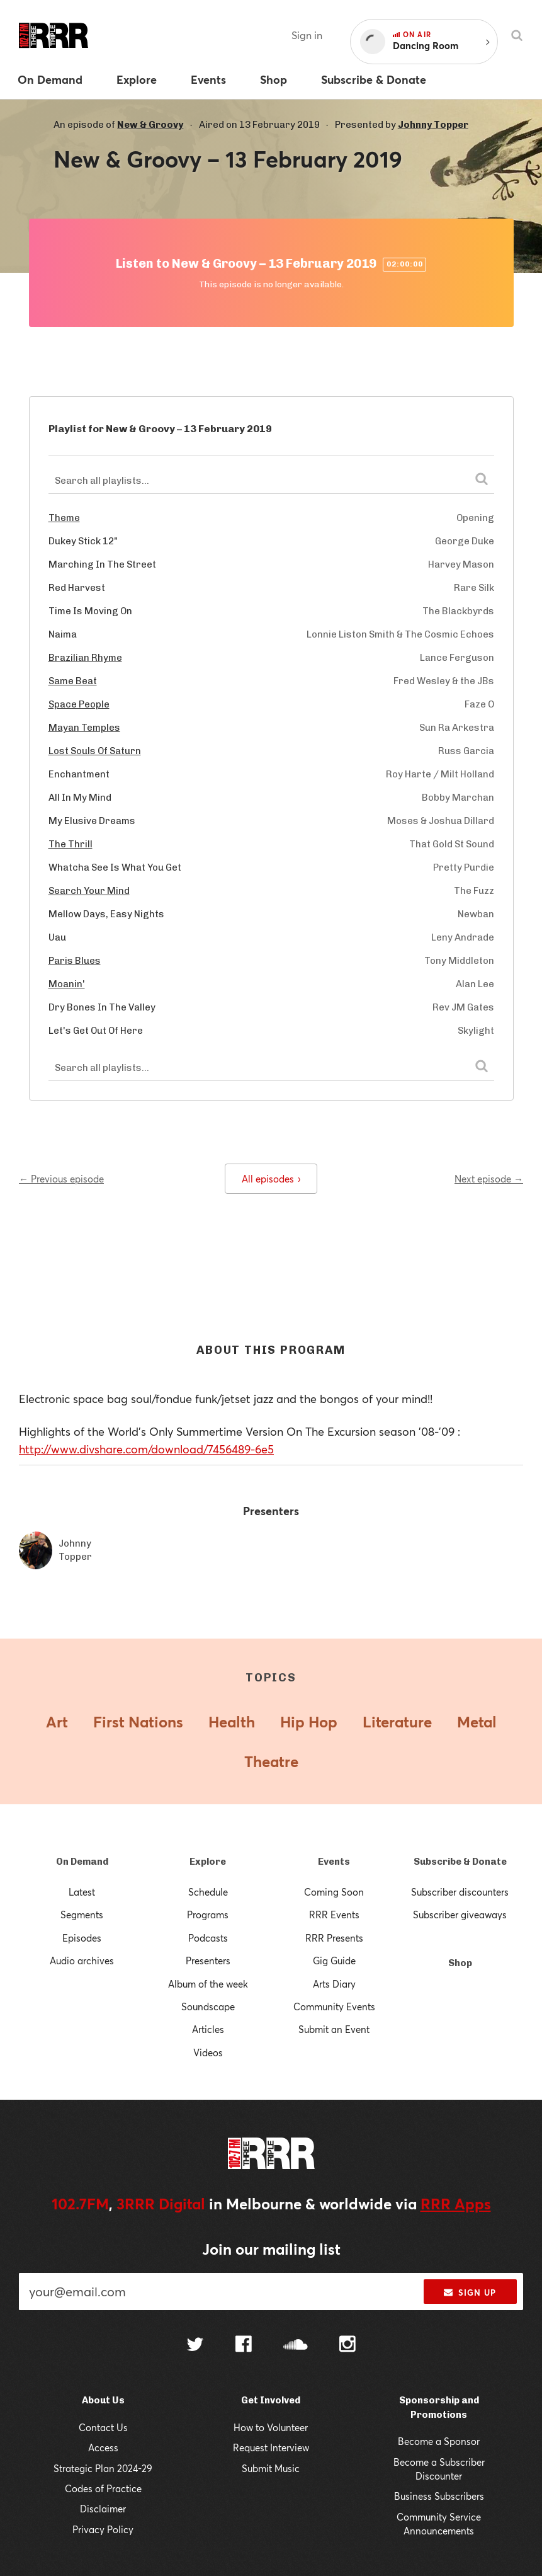 The width and height of the screenshot is (542, 2576). What do you see at coordinates (334, 1914) in the screenshot?
I see `RRR Events` at bounding box center [334, 1914].